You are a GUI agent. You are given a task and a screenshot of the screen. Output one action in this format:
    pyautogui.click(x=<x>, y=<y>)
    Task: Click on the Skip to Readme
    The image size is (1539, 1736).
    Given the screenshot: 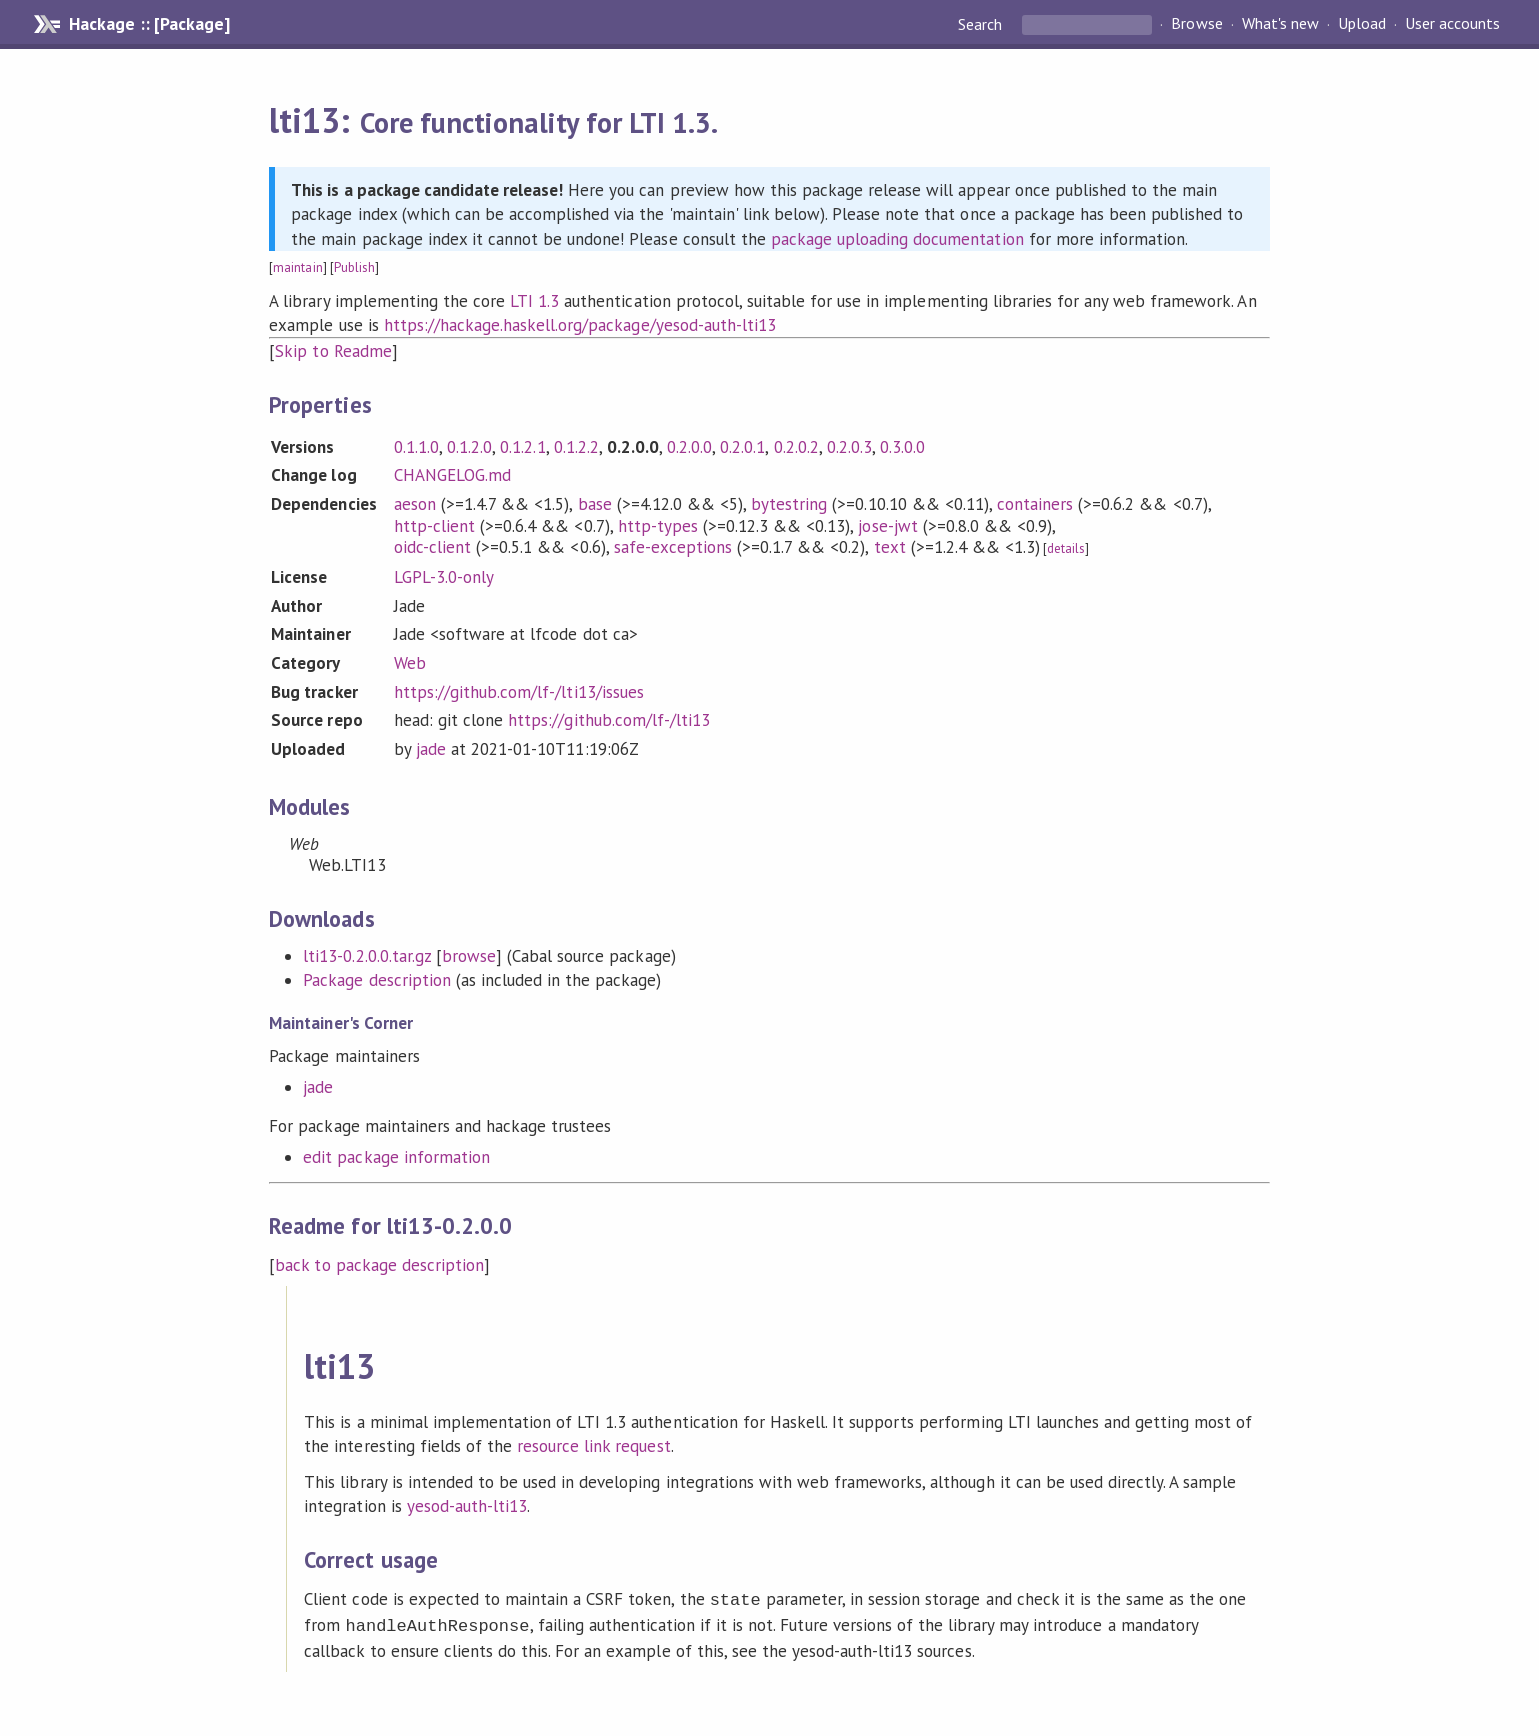 What is the action you would take?
    pyautogui.click(x=333, y=351)
    